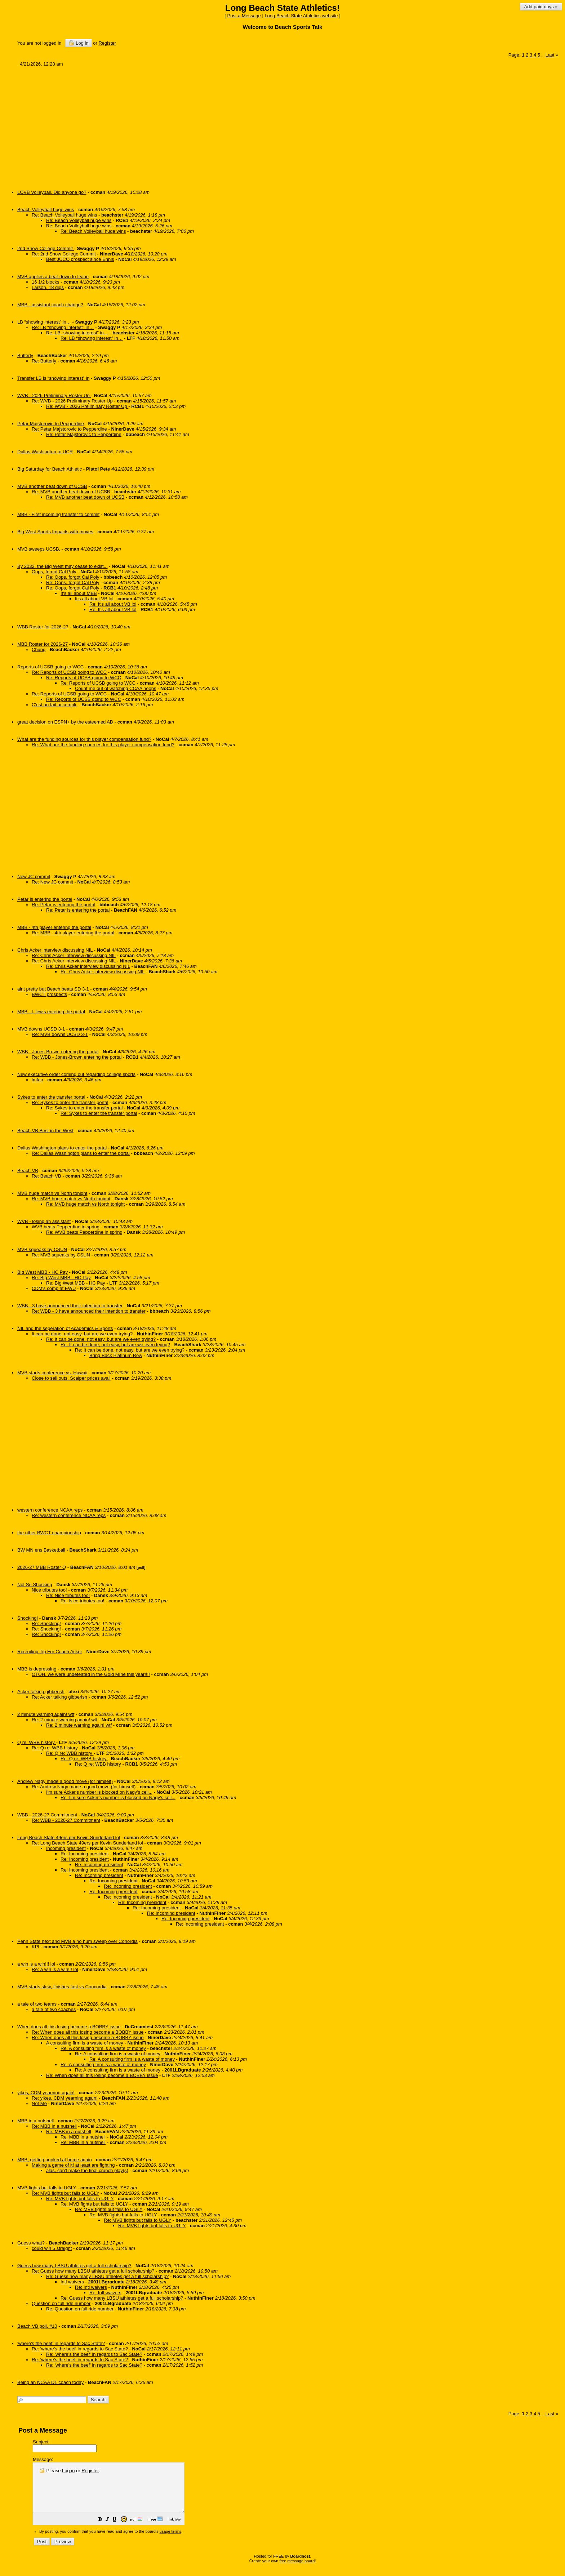 The image size is (565, 2576). Describe the element at coordinates (74, 955) in the screenshot. I see `Re: Chris Acker interview discussing NIL` at that location.